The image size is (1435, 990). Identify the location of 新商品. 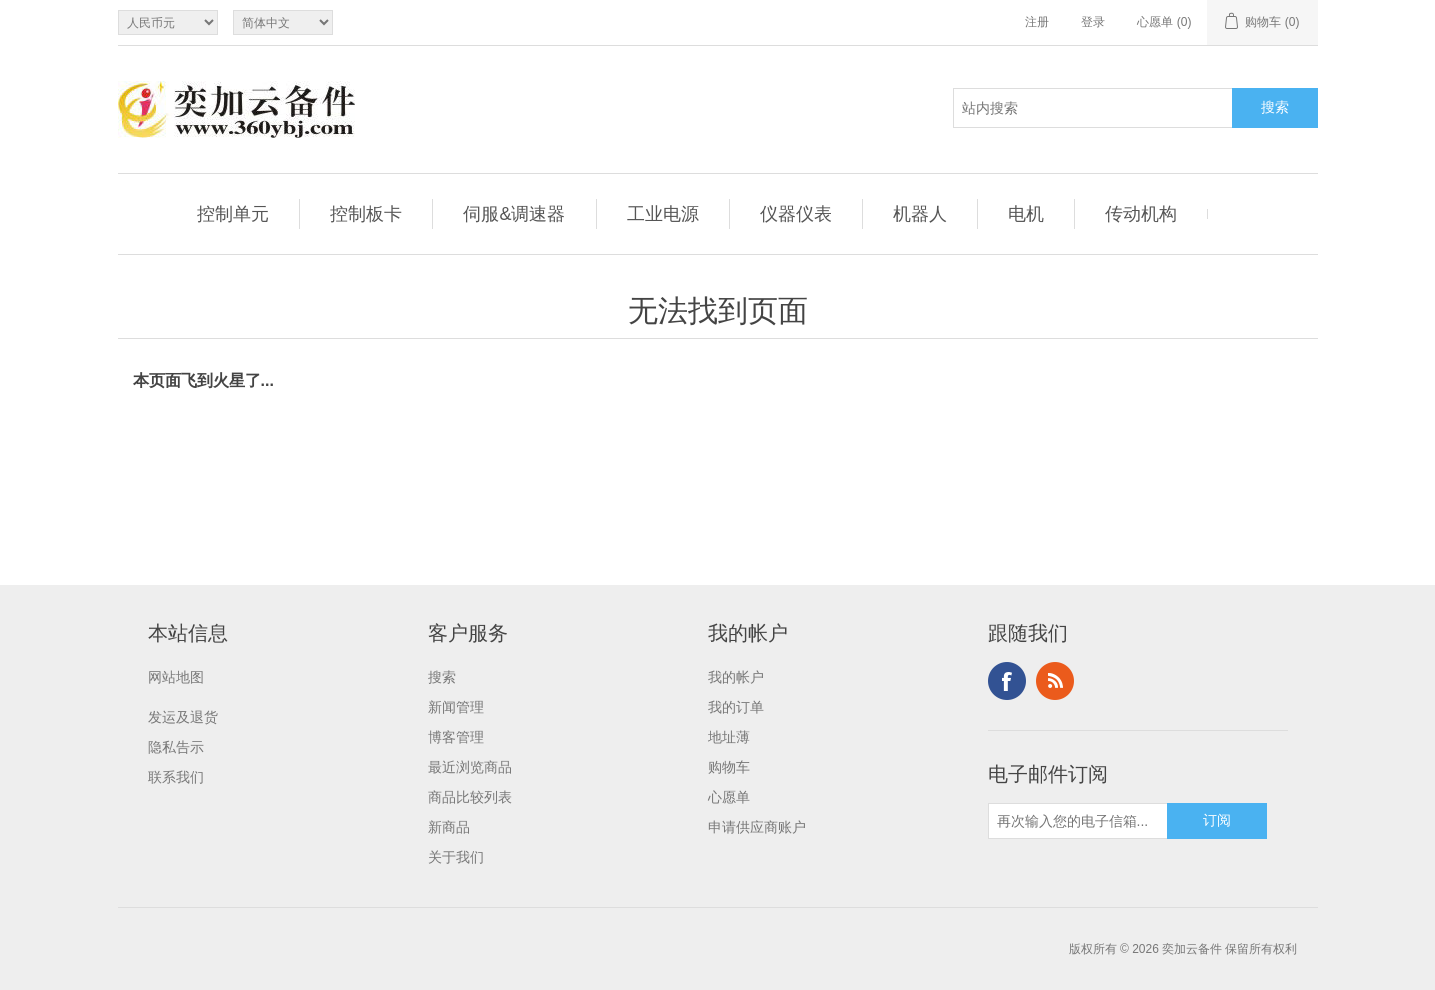
(449, 827).